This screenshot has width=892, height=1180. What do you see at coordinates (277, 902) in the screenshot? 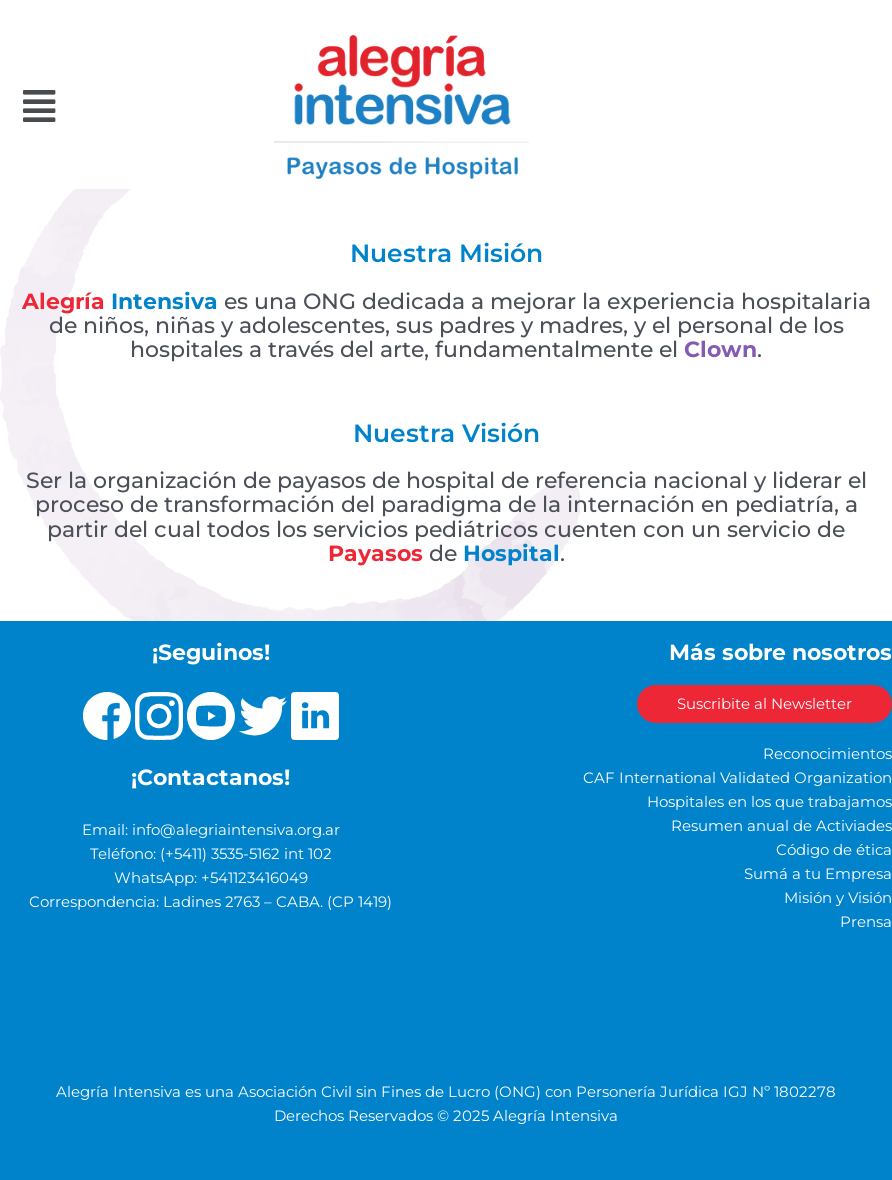
I see `Ladines 2763 – CABA. (CP 1419)` at bounding box center [277, 902].